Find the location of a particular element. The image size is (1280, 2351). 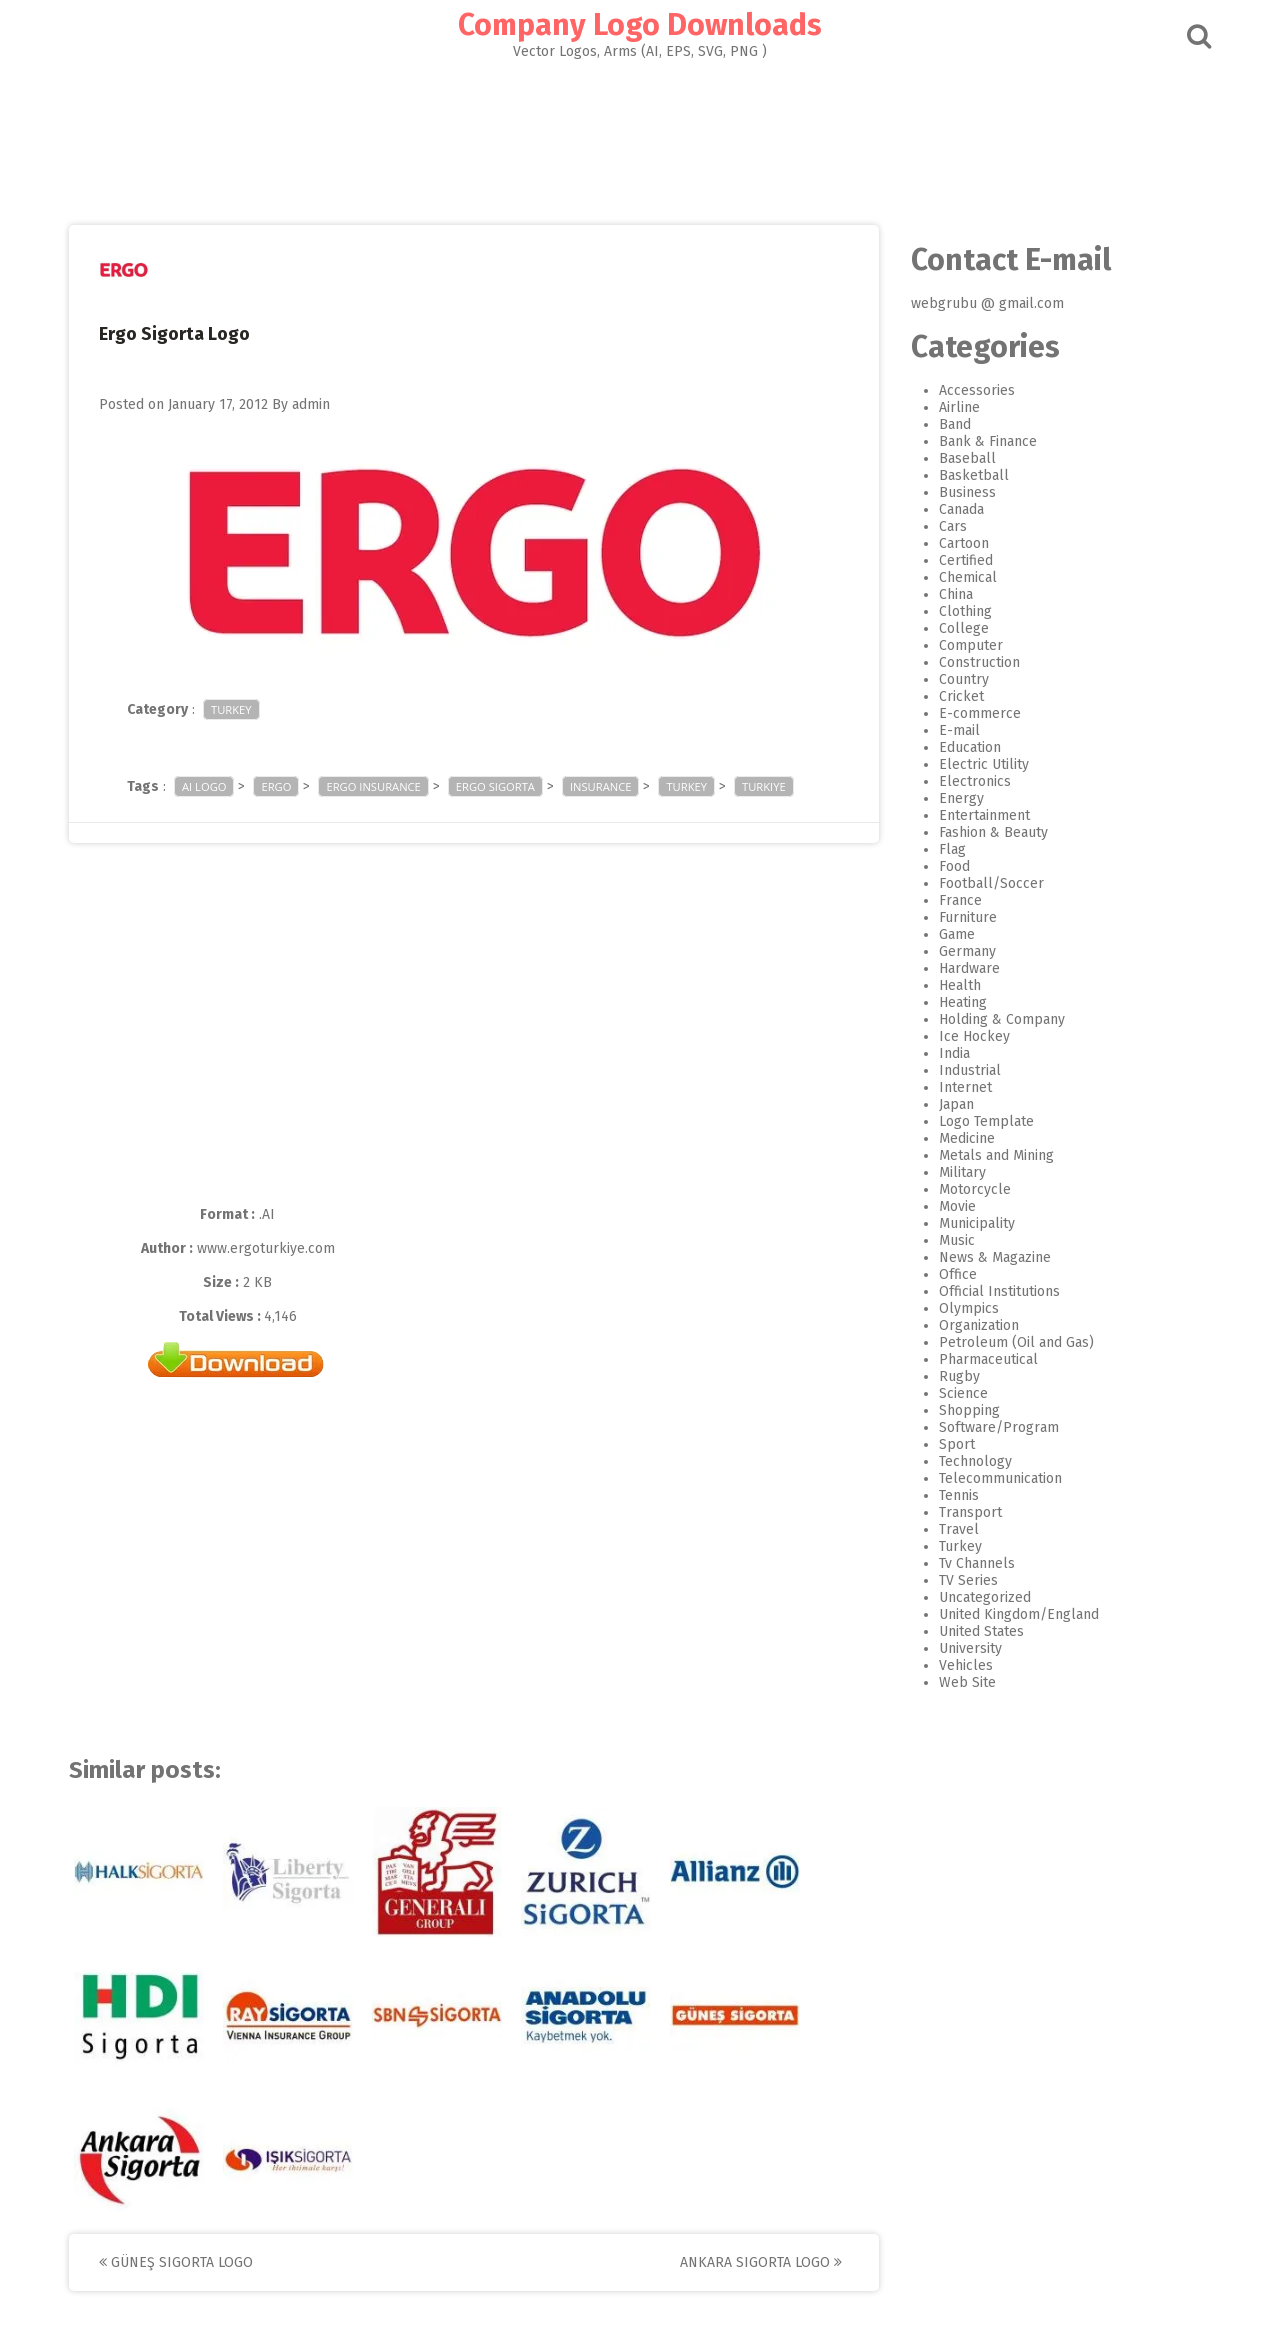

turkiye is located at coordinates (764, 786).